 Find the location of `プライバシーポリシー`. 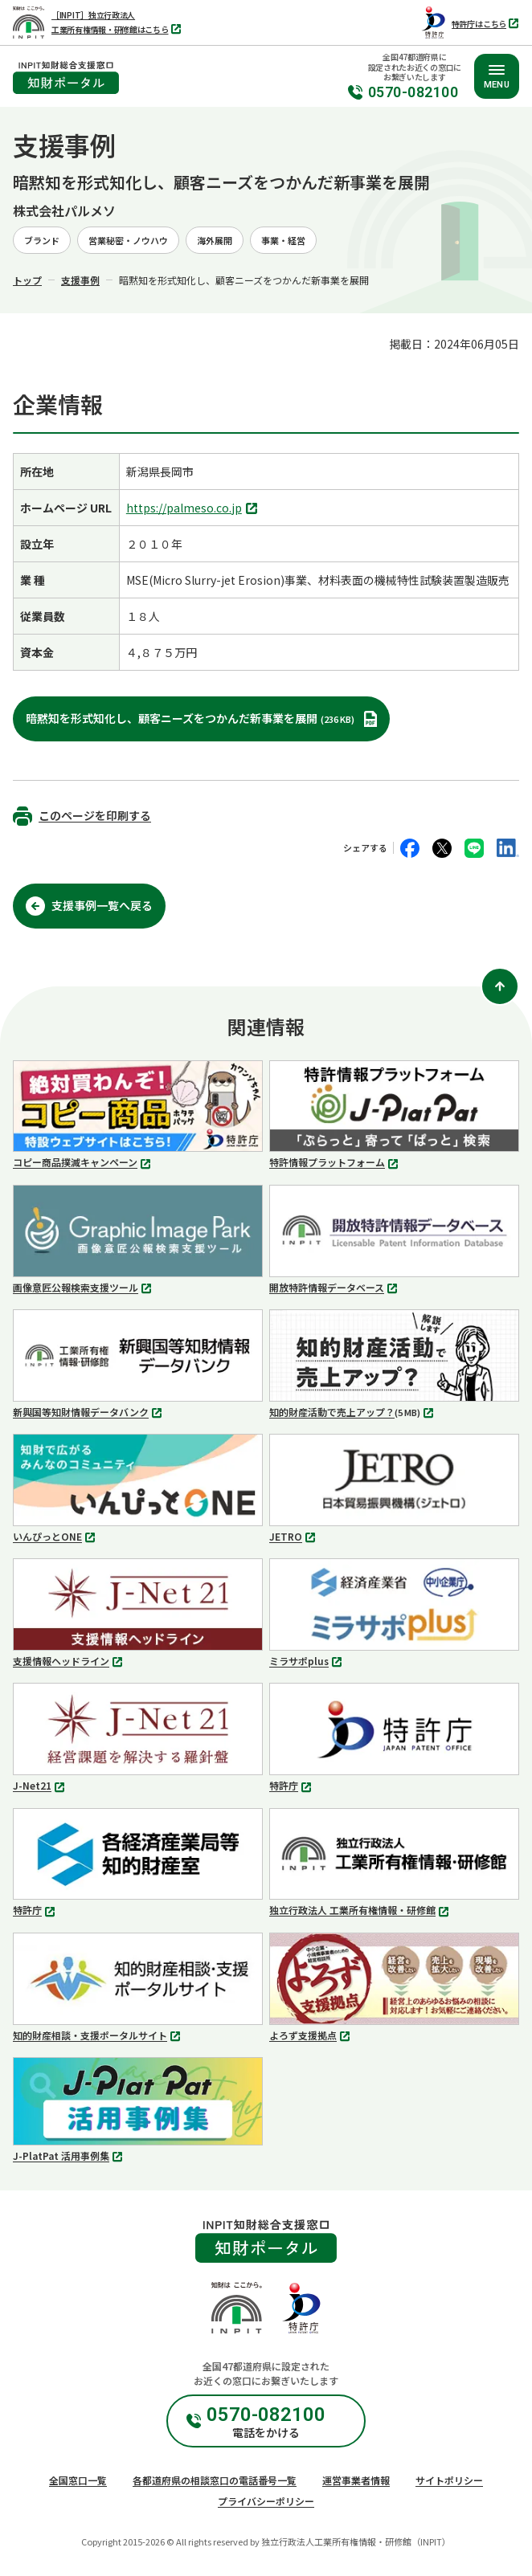

プライバシーポリシー is located at coordinates (266, 2501).